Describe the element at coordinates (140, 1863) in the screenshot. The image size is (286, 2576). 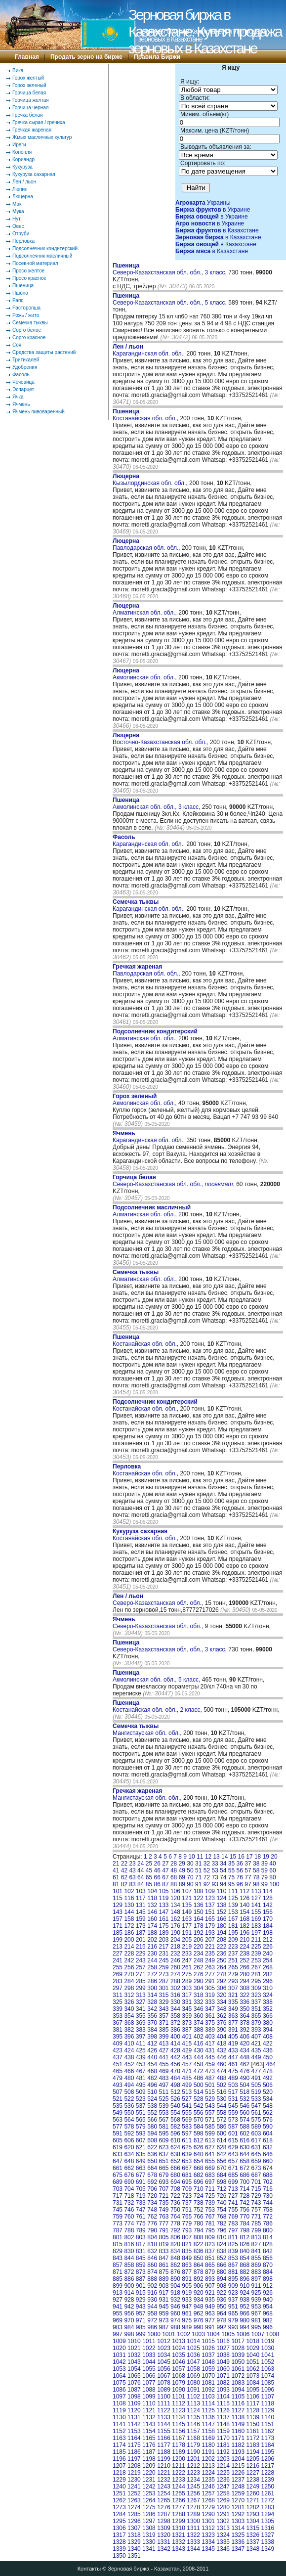
I see `24` at that location.